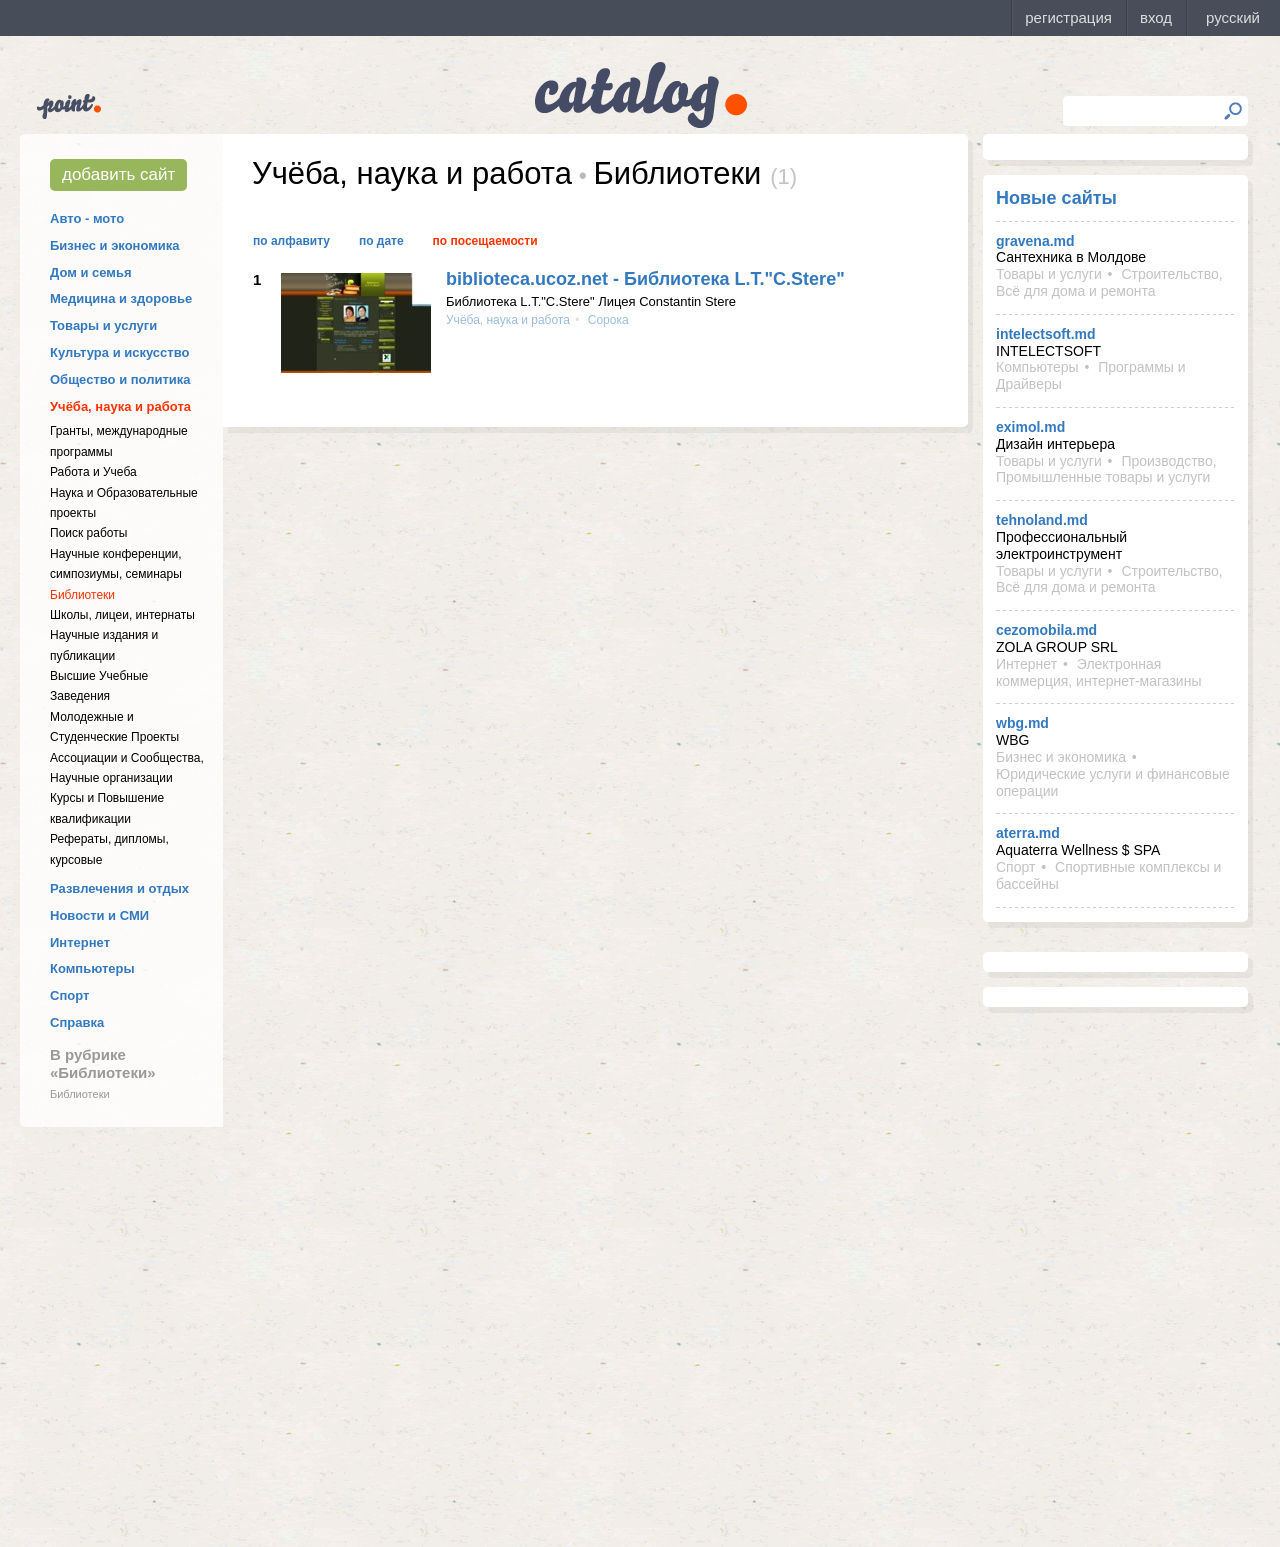  Describe the element at coordinates (1106, 469) in the screenshot. I see `Производство, Промышленные товары и услуги` at that location.